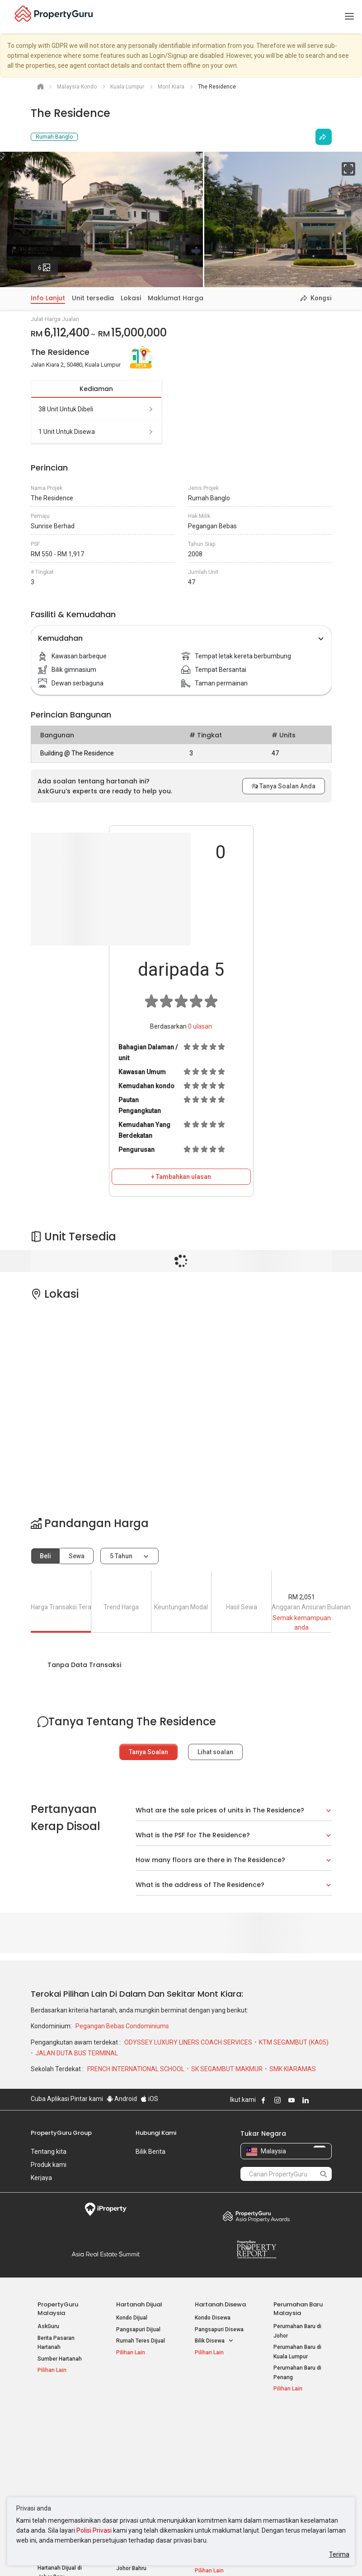 Image resolution: width=362 pixels, height=2576 pixels. Describe the element at coordinates (48, 298) in the screenshot. I see `Info Lanjut` at that location.